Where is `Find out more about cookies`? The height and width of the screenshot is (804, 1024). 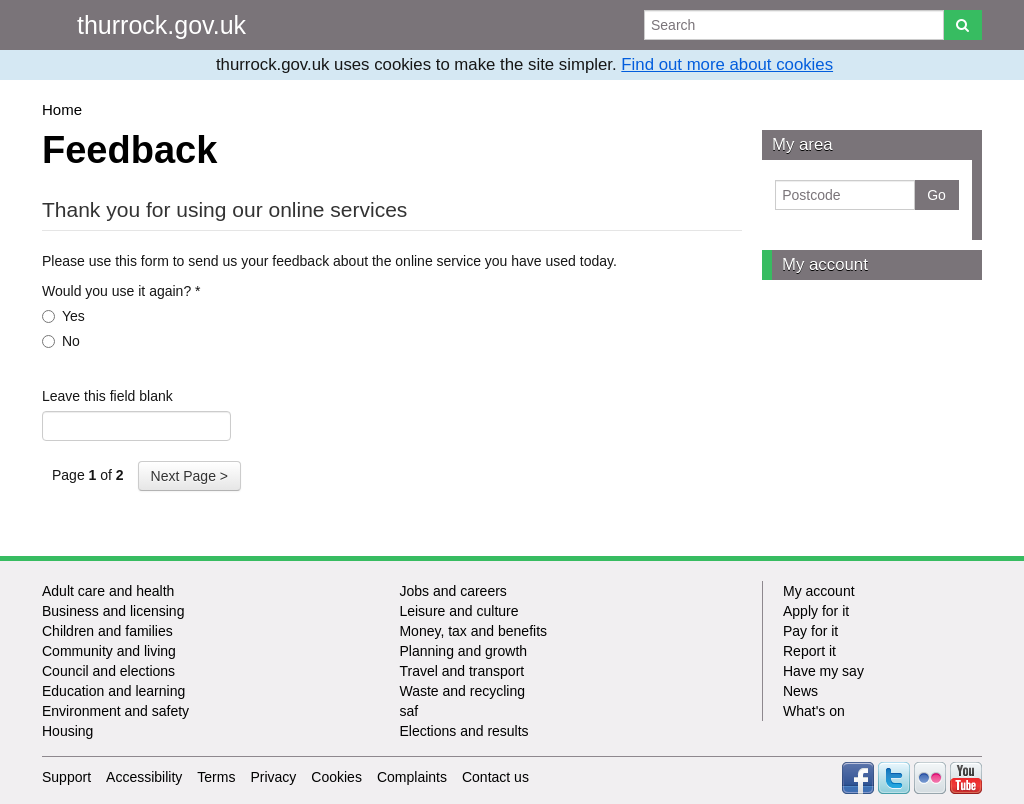 Find out more about cookies is located at coordinates (727, 64).